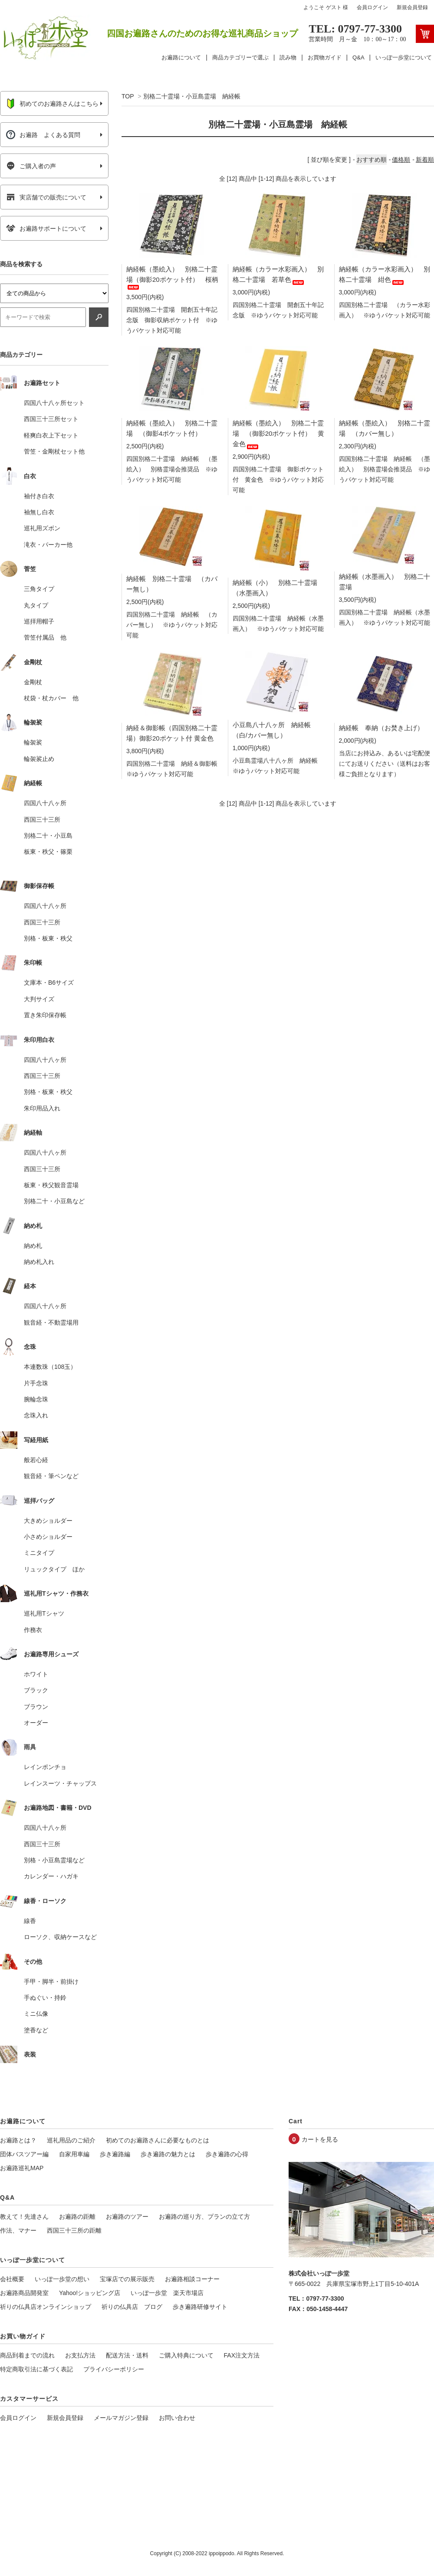 The height and width of the screenshot is (2576, 434). What do you see at coordinates (80, 2355) in the screenshot?
I see `お支払方法` at bounding box center [80, 2355].